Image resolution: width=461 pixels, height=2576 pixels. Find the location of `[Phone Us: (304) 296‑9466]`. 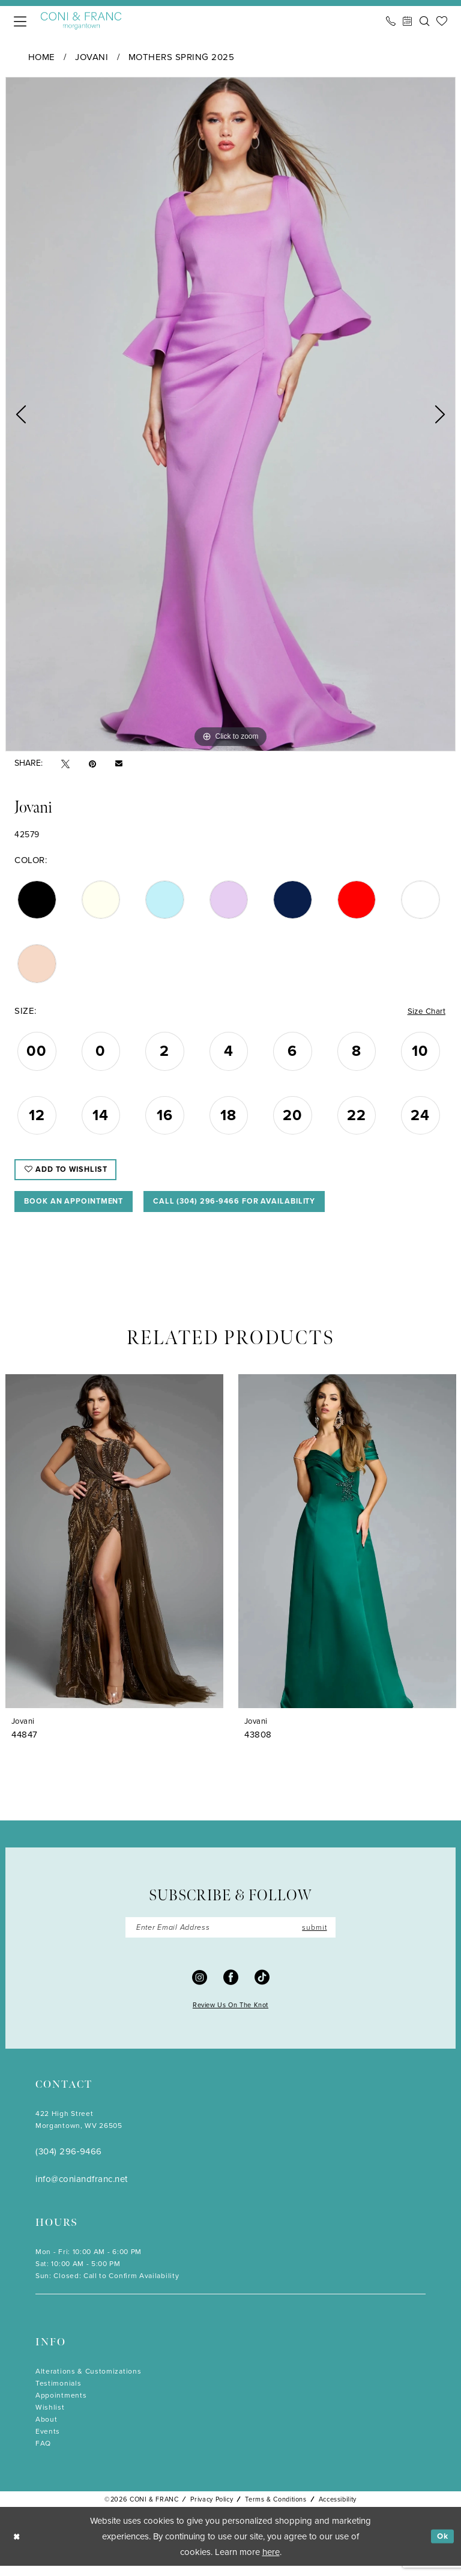

[Phone Us: (304) 296‑9466] is located at coordinates (390, 21).